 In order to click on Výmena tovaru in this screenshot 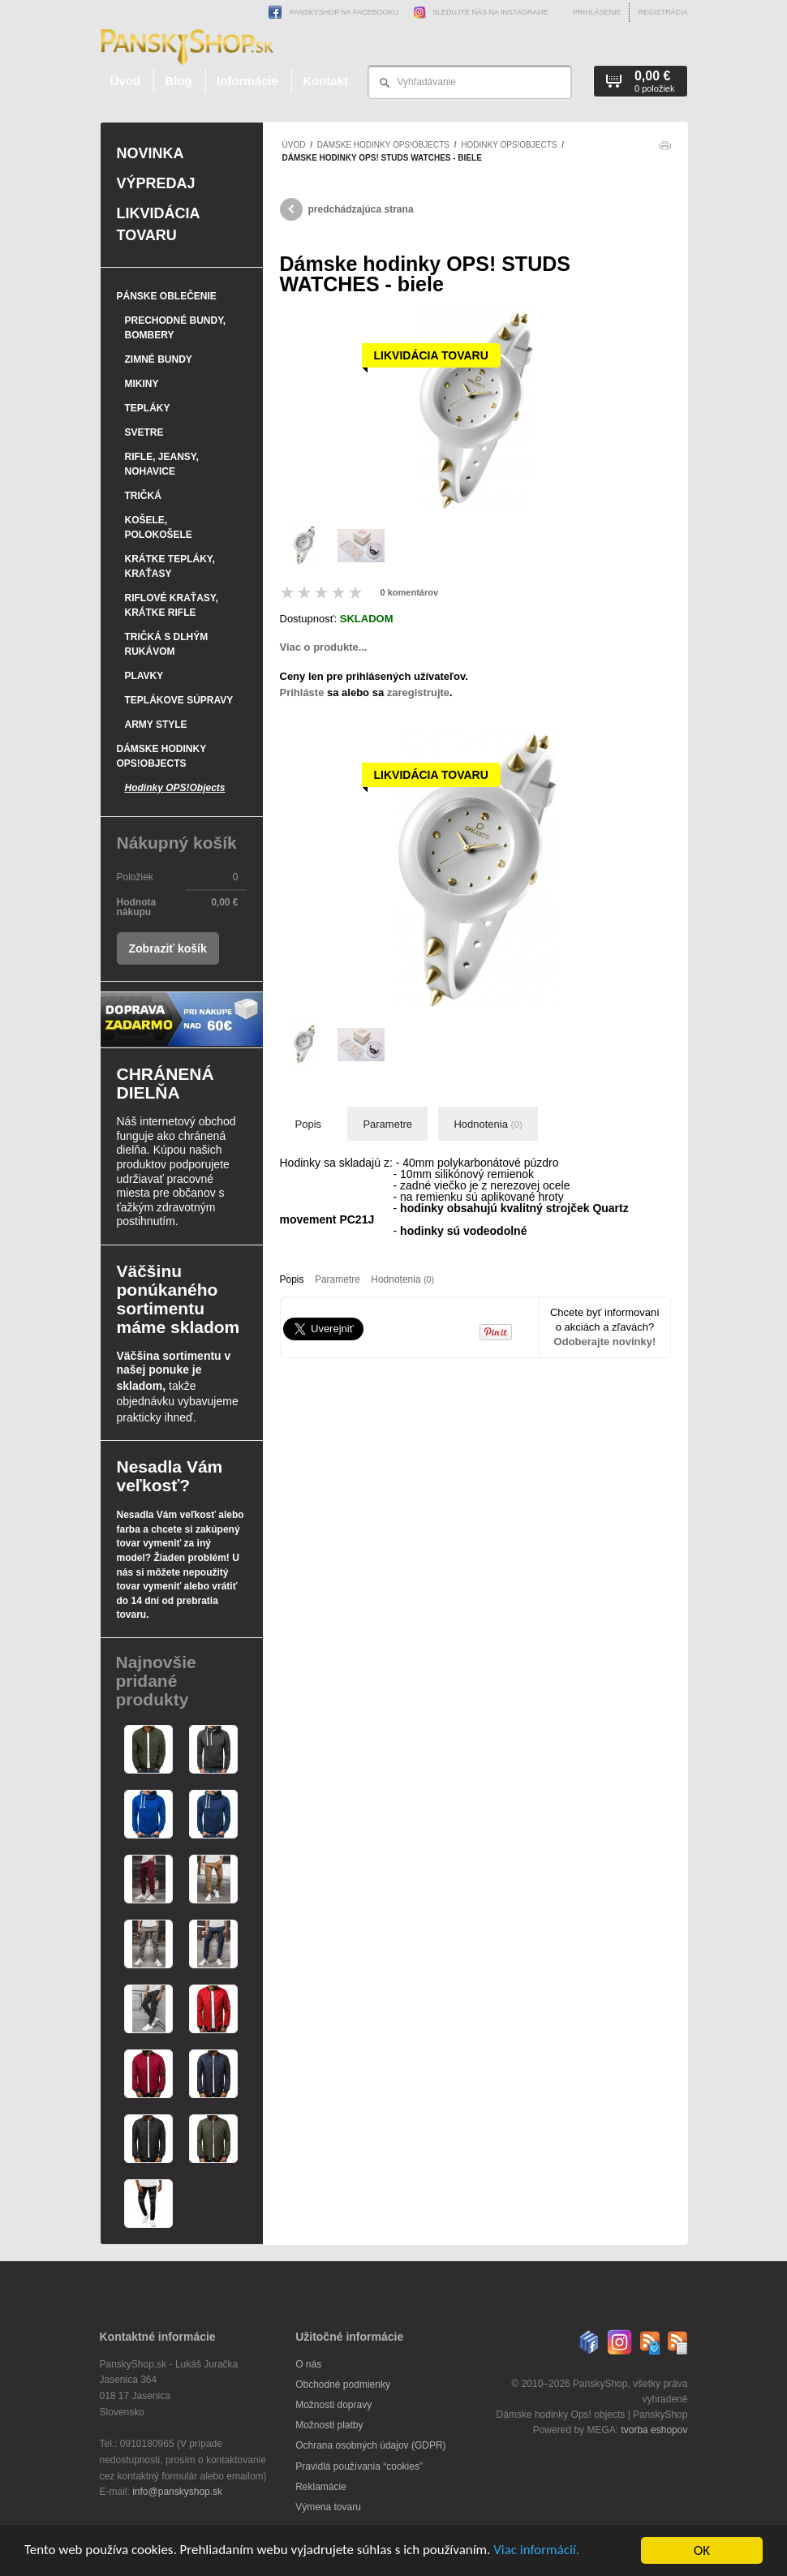, I will do `click(328, 2507)`.